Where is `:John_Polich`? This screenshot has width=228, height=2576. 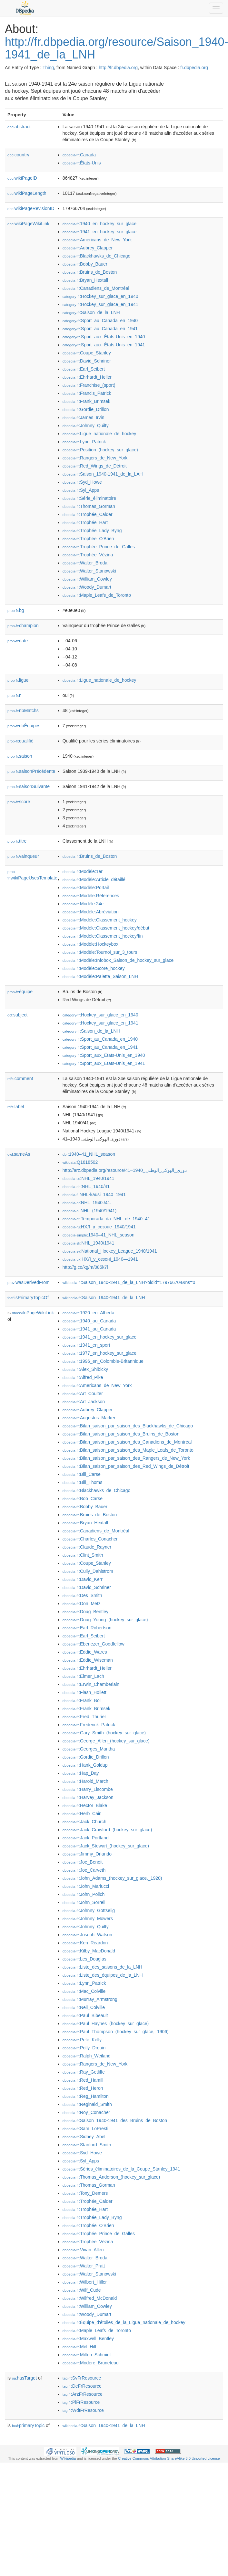
:John_Polich is located at coordinates (84, 1894).